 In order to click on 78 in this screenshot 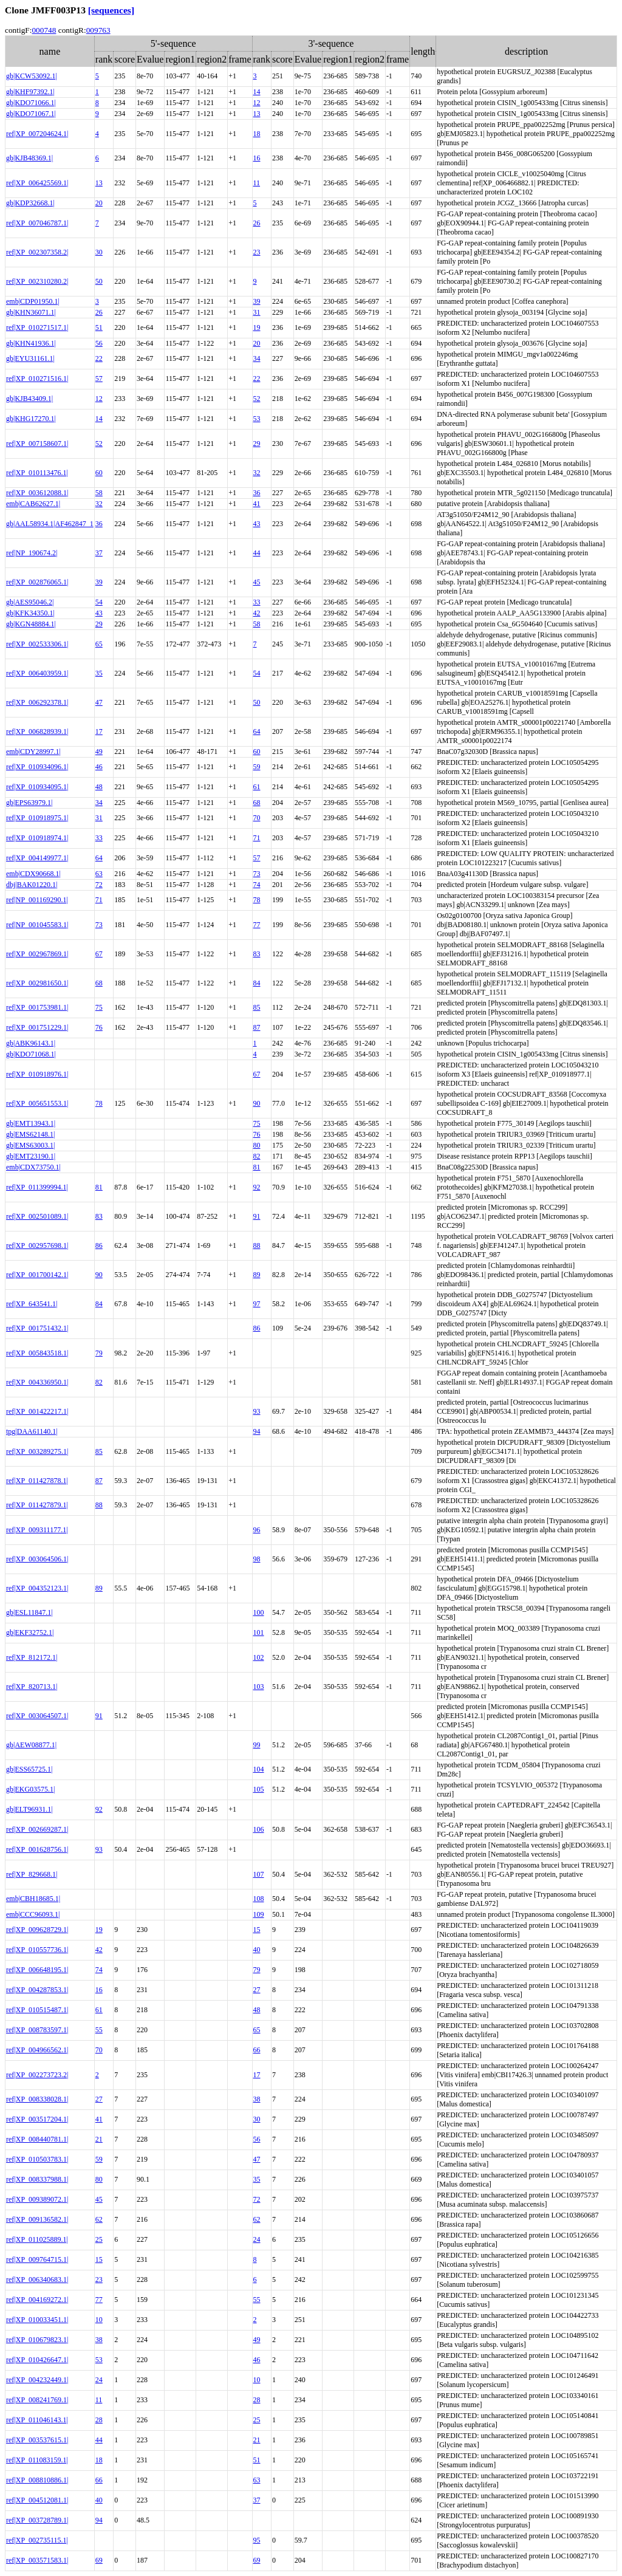, I will do `click(257, 900)`.